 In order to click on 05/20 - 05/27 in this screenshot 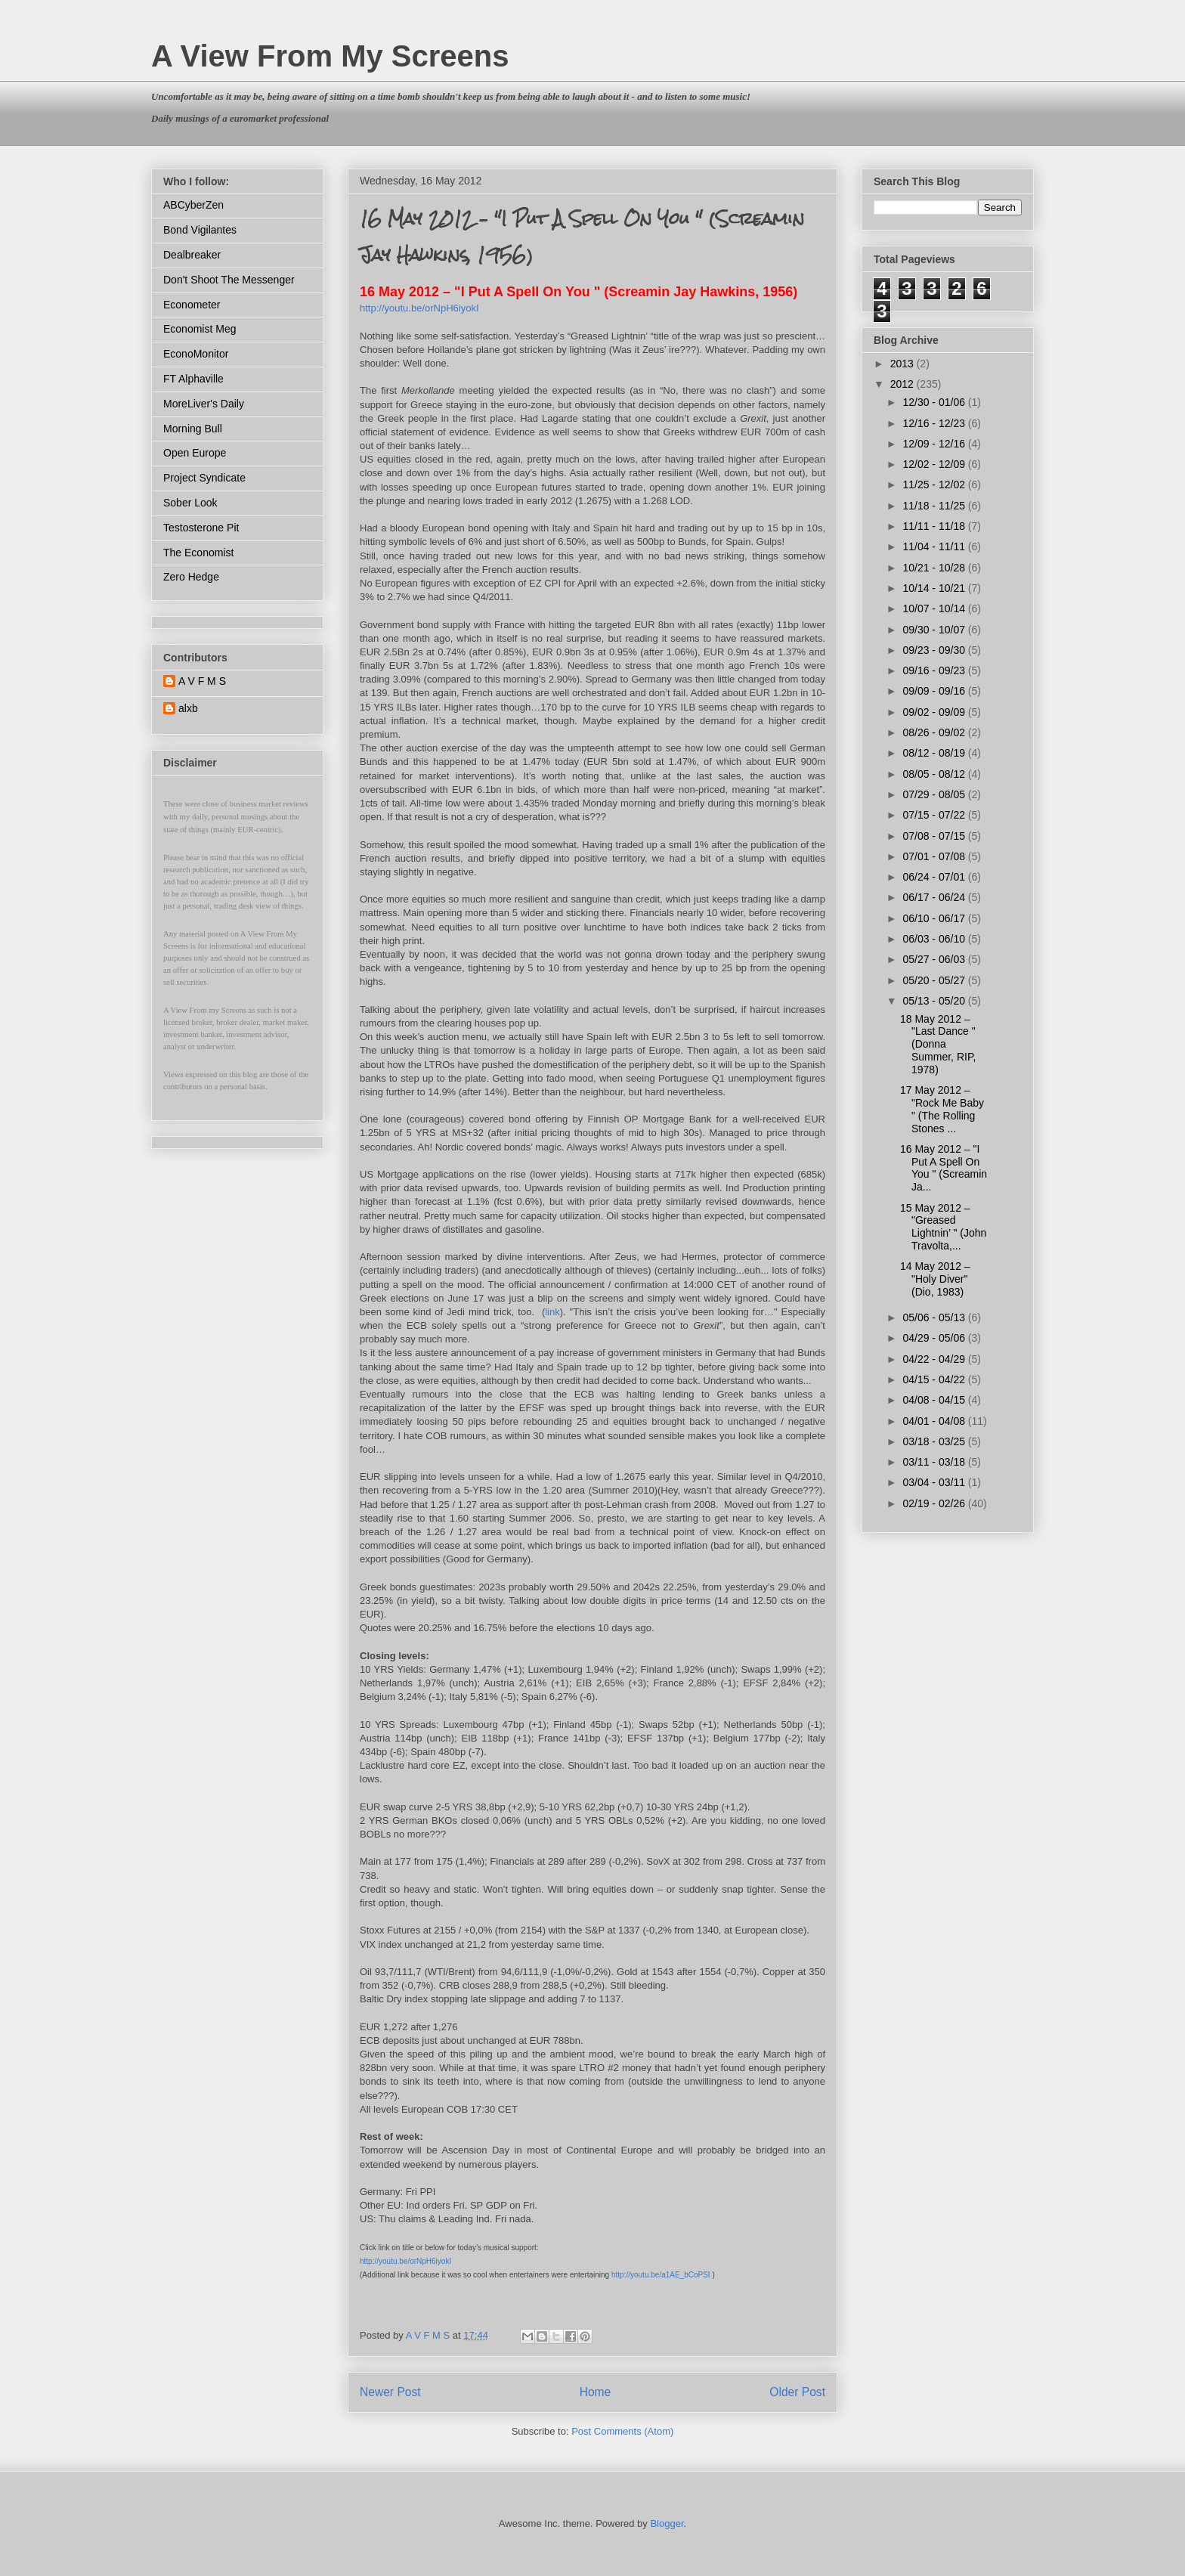, I will do `click(934, 980)`.